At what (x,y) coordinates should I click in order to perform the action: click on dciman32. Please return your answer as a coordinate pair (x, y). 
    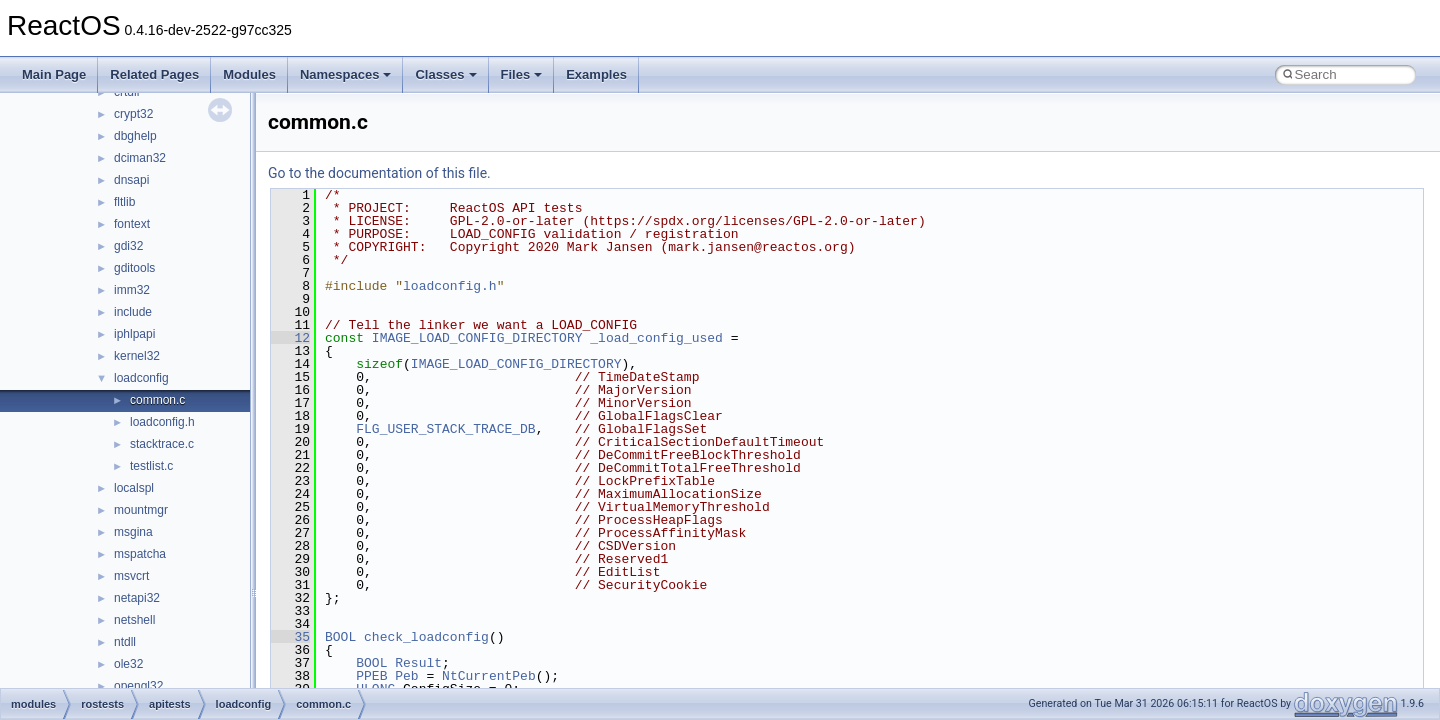
    Looking at the image, I should click on (140, 158).